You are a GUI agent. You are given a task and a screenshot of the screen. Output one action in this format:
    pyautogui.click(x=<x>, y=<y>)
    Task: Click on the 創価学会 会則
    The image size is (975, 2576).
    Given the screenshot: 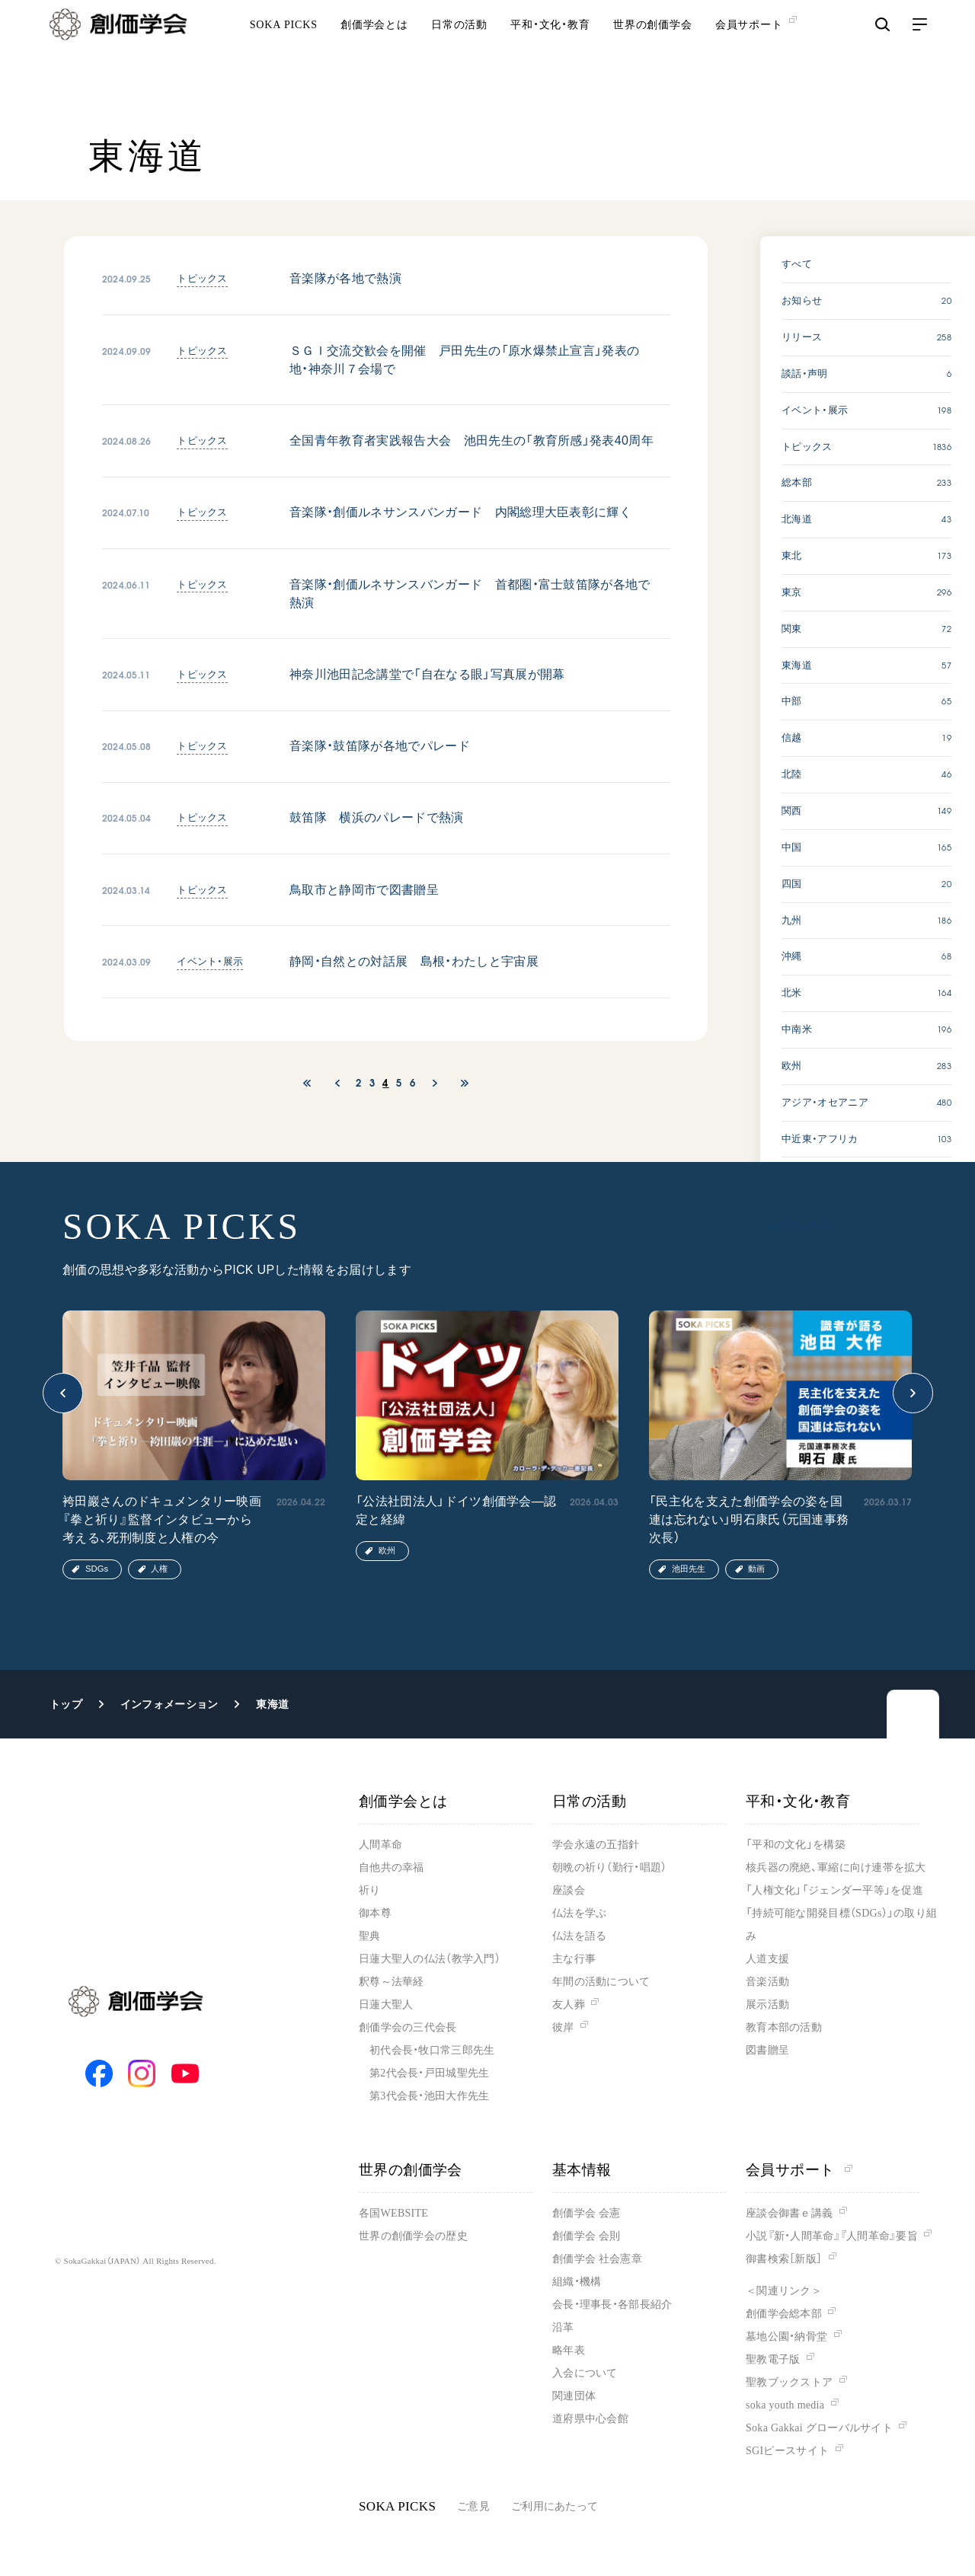 What is the action you would take?
    pyautogui.click(x=586, y=2236)
    